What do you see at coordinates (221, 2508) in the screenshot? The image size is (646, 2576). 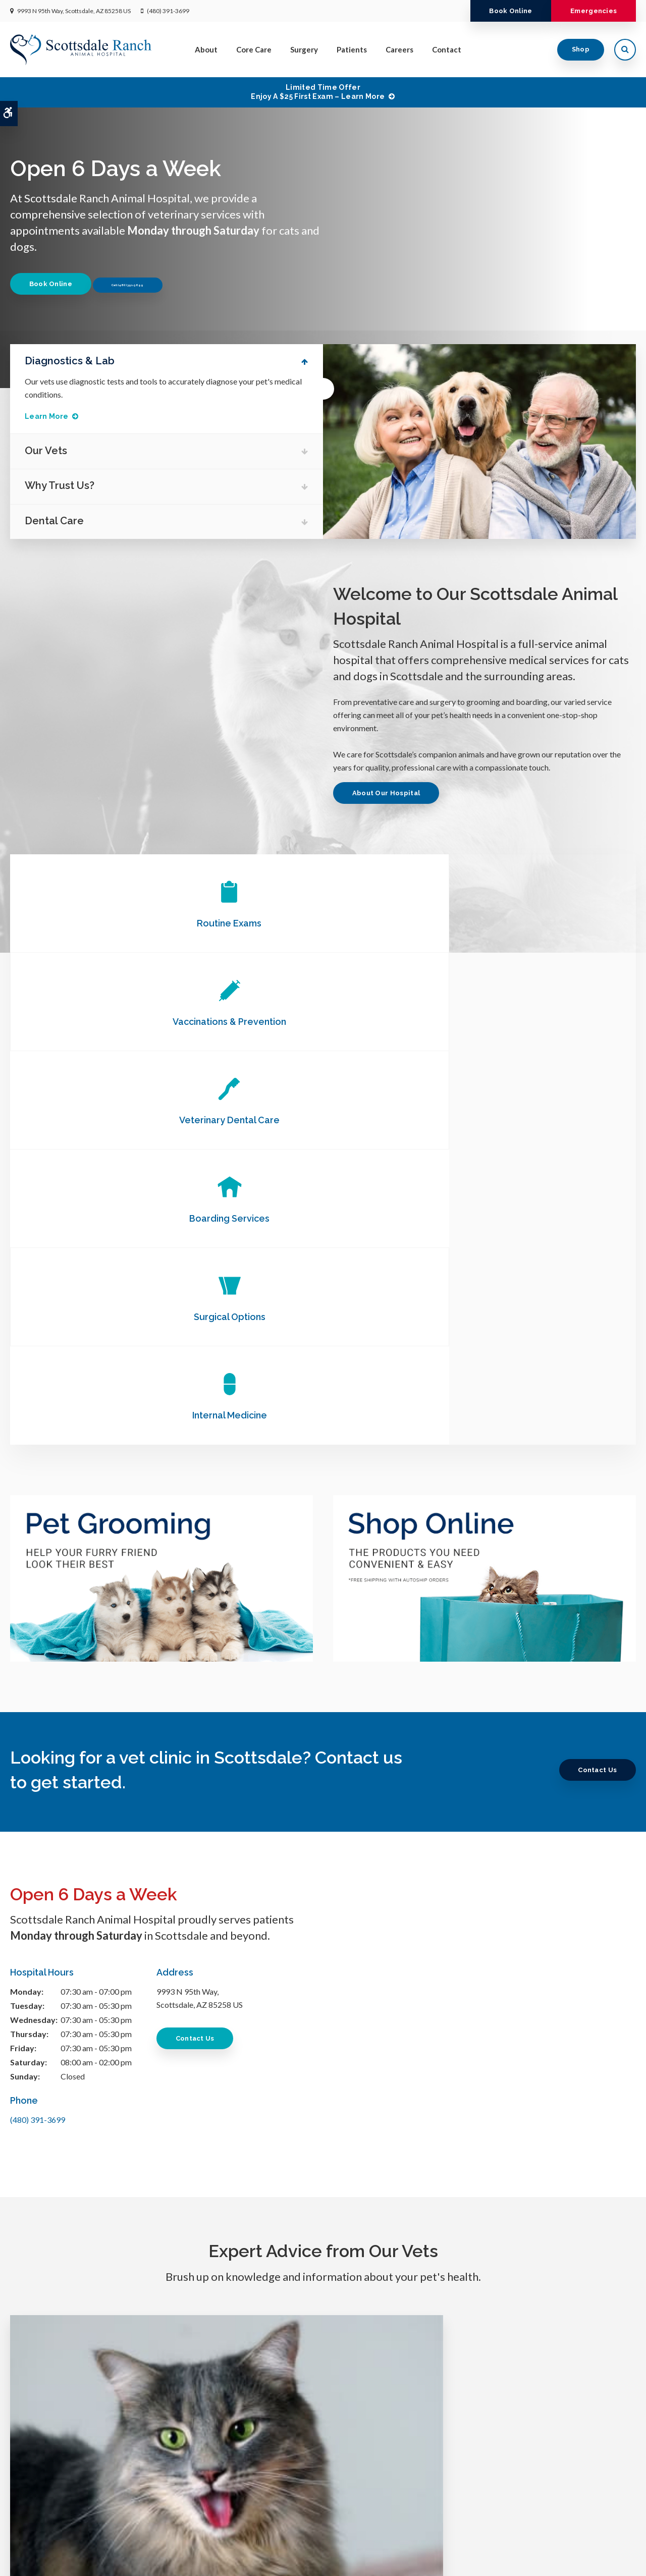 I see `Home` at bounding box center [221, 2508].